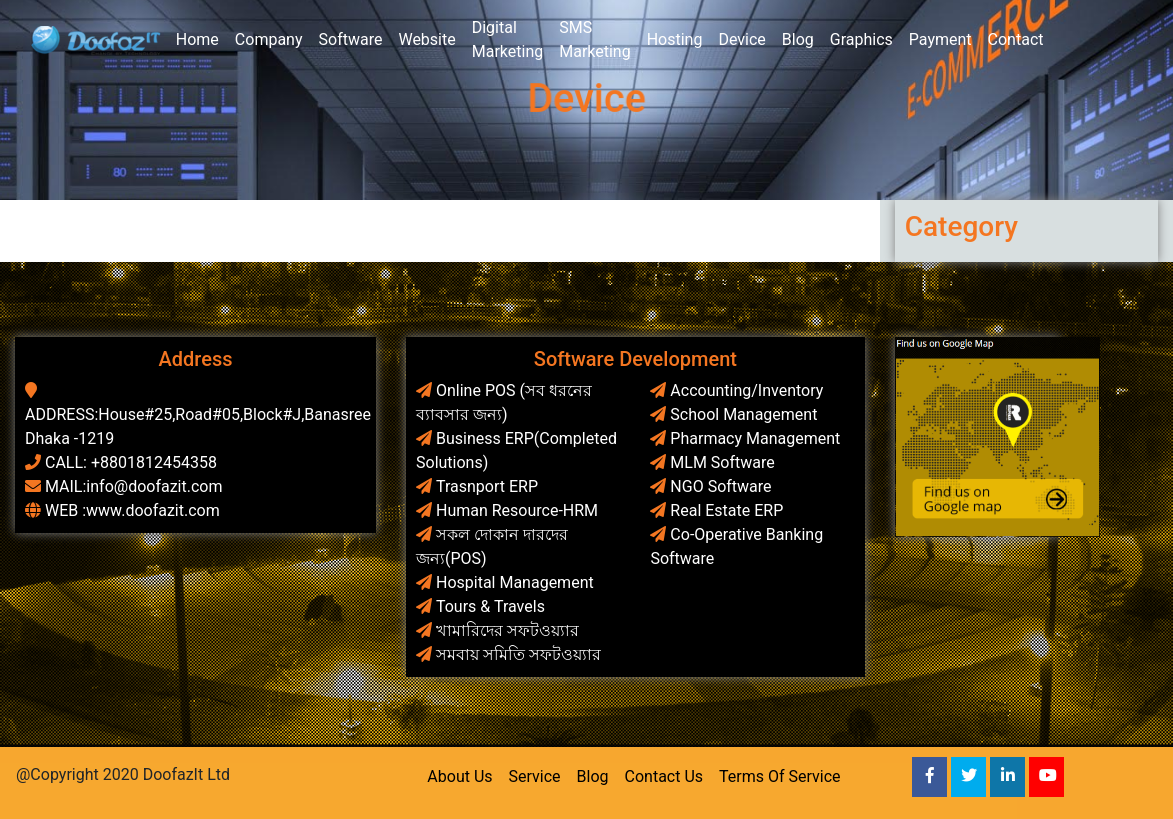 The image size is (1173, 819). I want to click on Software, so click(351, 39).